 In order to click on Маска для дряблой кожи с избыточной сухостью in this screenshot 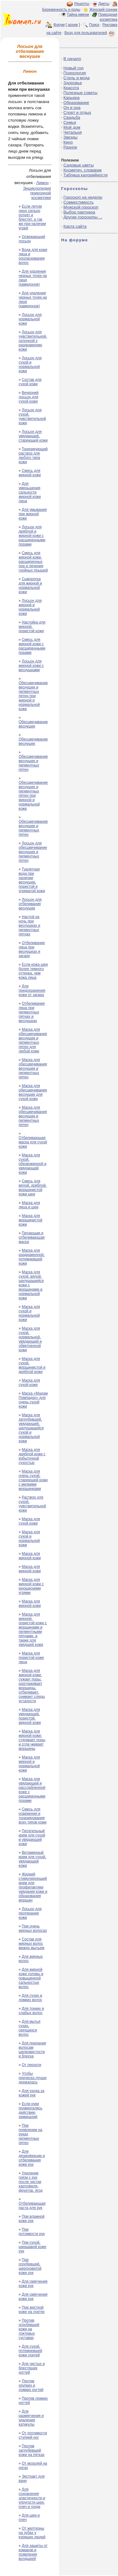, I will do `click(32, 1456)`.